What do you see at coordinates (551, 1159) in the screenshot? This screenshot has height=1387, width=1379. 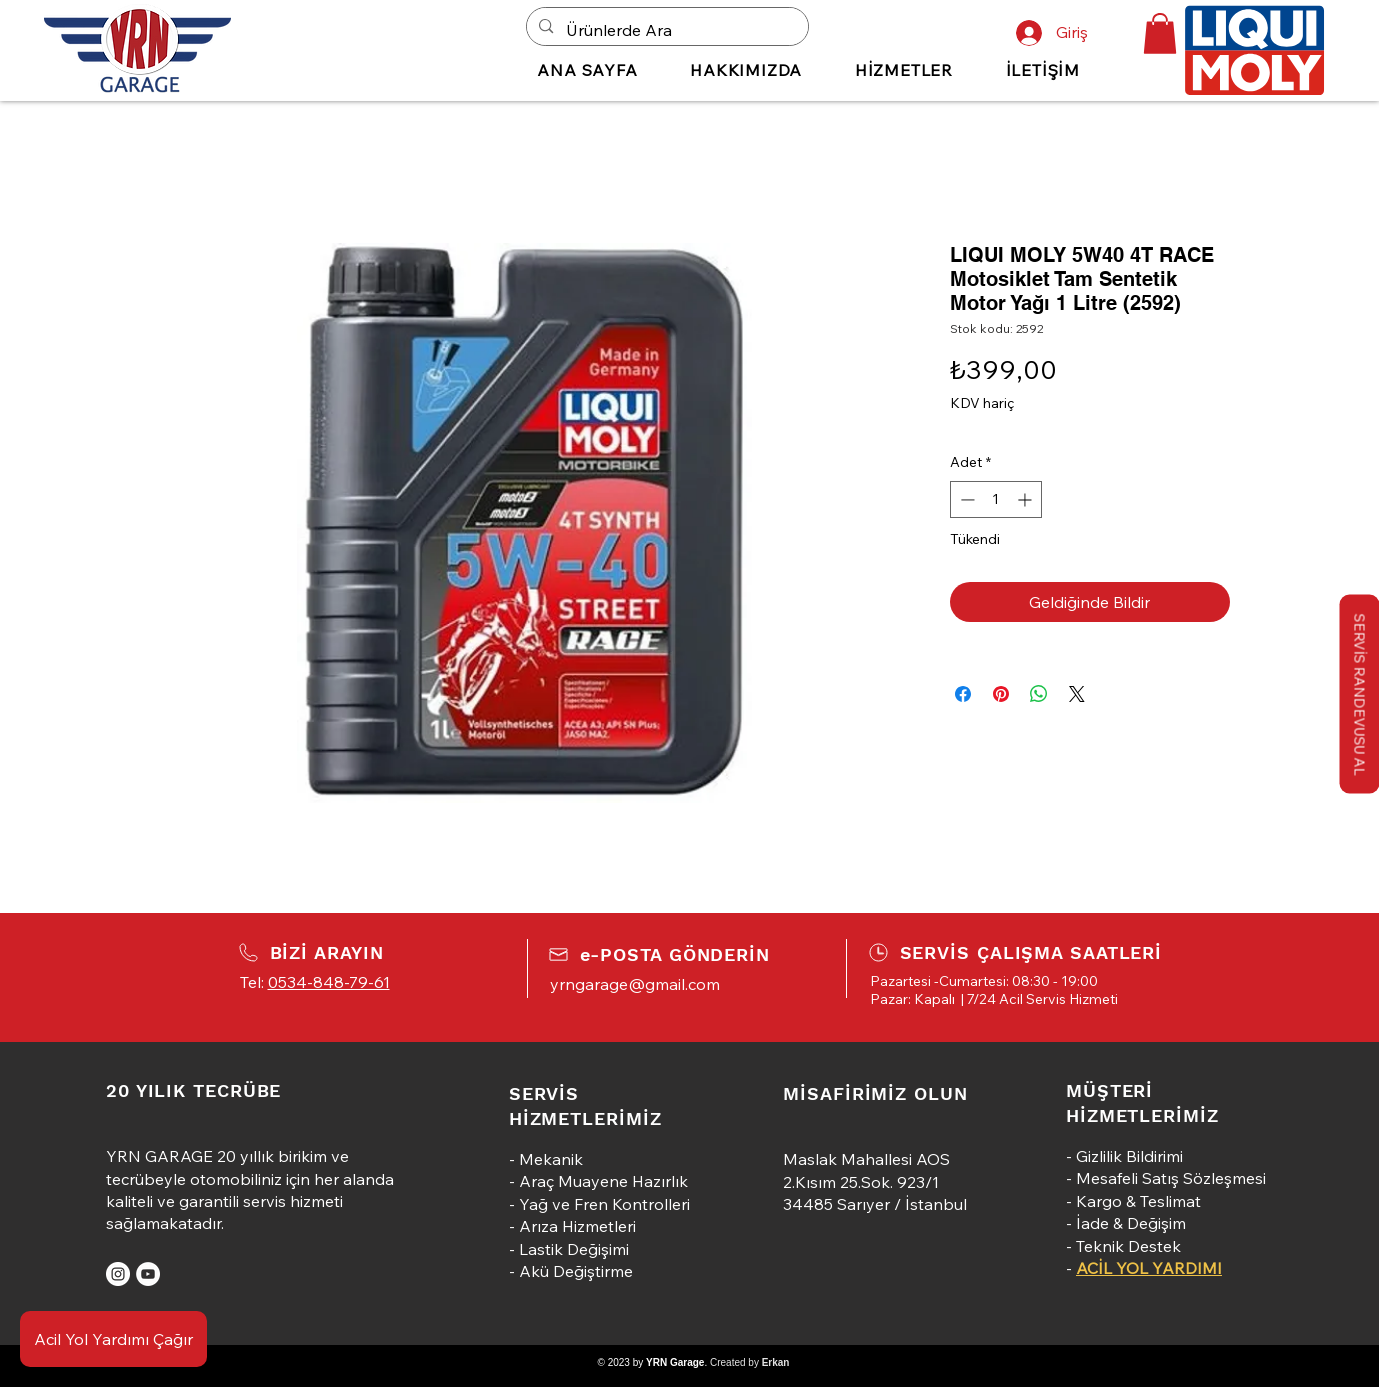 I see `Mekanik` at bounding box center [551, 1159].